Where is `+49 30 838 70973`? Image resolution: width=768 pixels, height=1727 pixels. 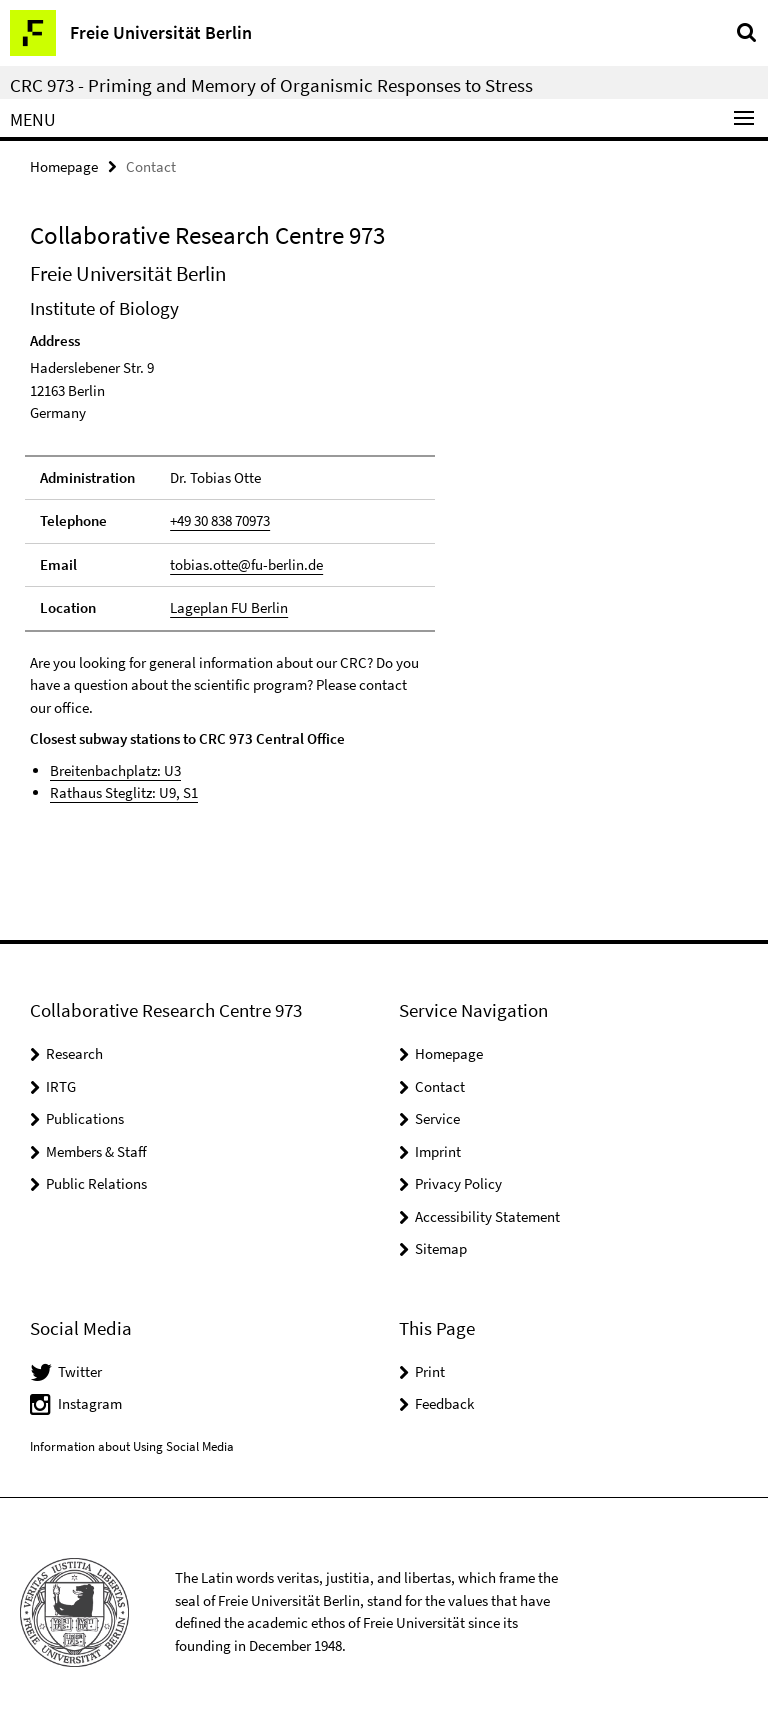
+49 30 838 70973 is located at coordinates (220, 520).